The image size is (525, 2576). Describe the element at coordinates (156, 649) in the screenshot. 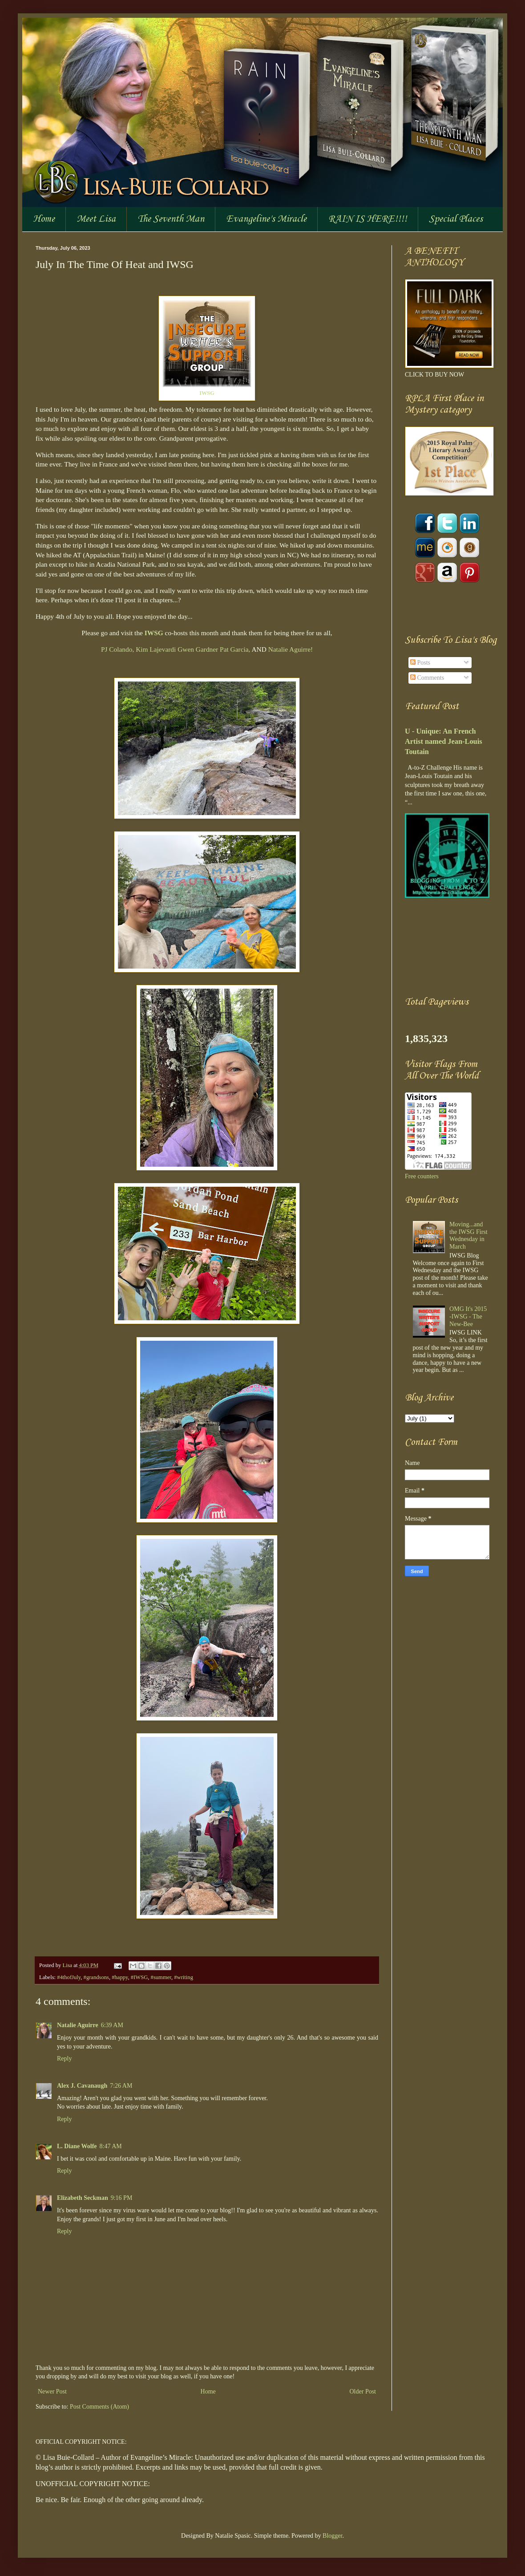

I see `Kim Lajevardi` at that location.